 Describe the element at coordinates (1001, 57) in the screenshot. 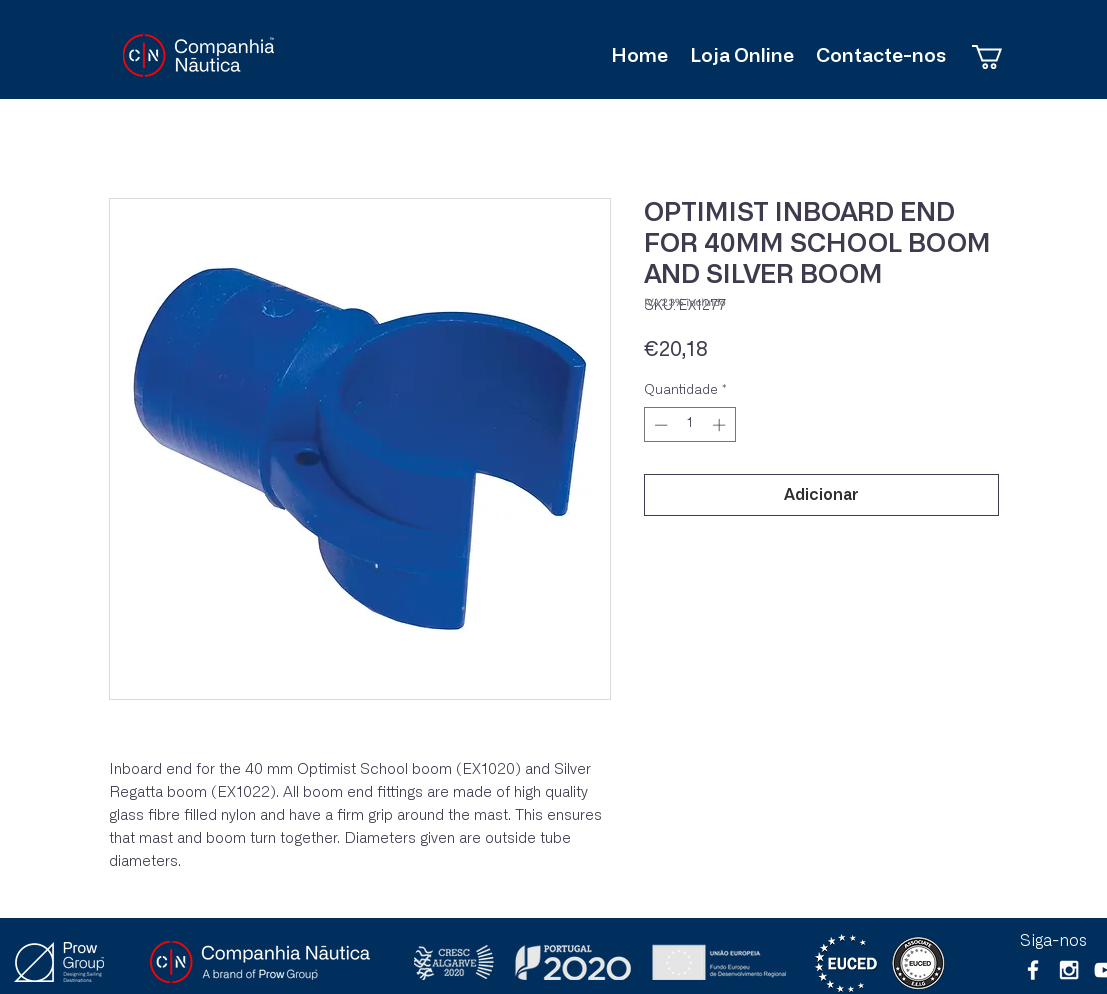

I see `[button]` at that location.